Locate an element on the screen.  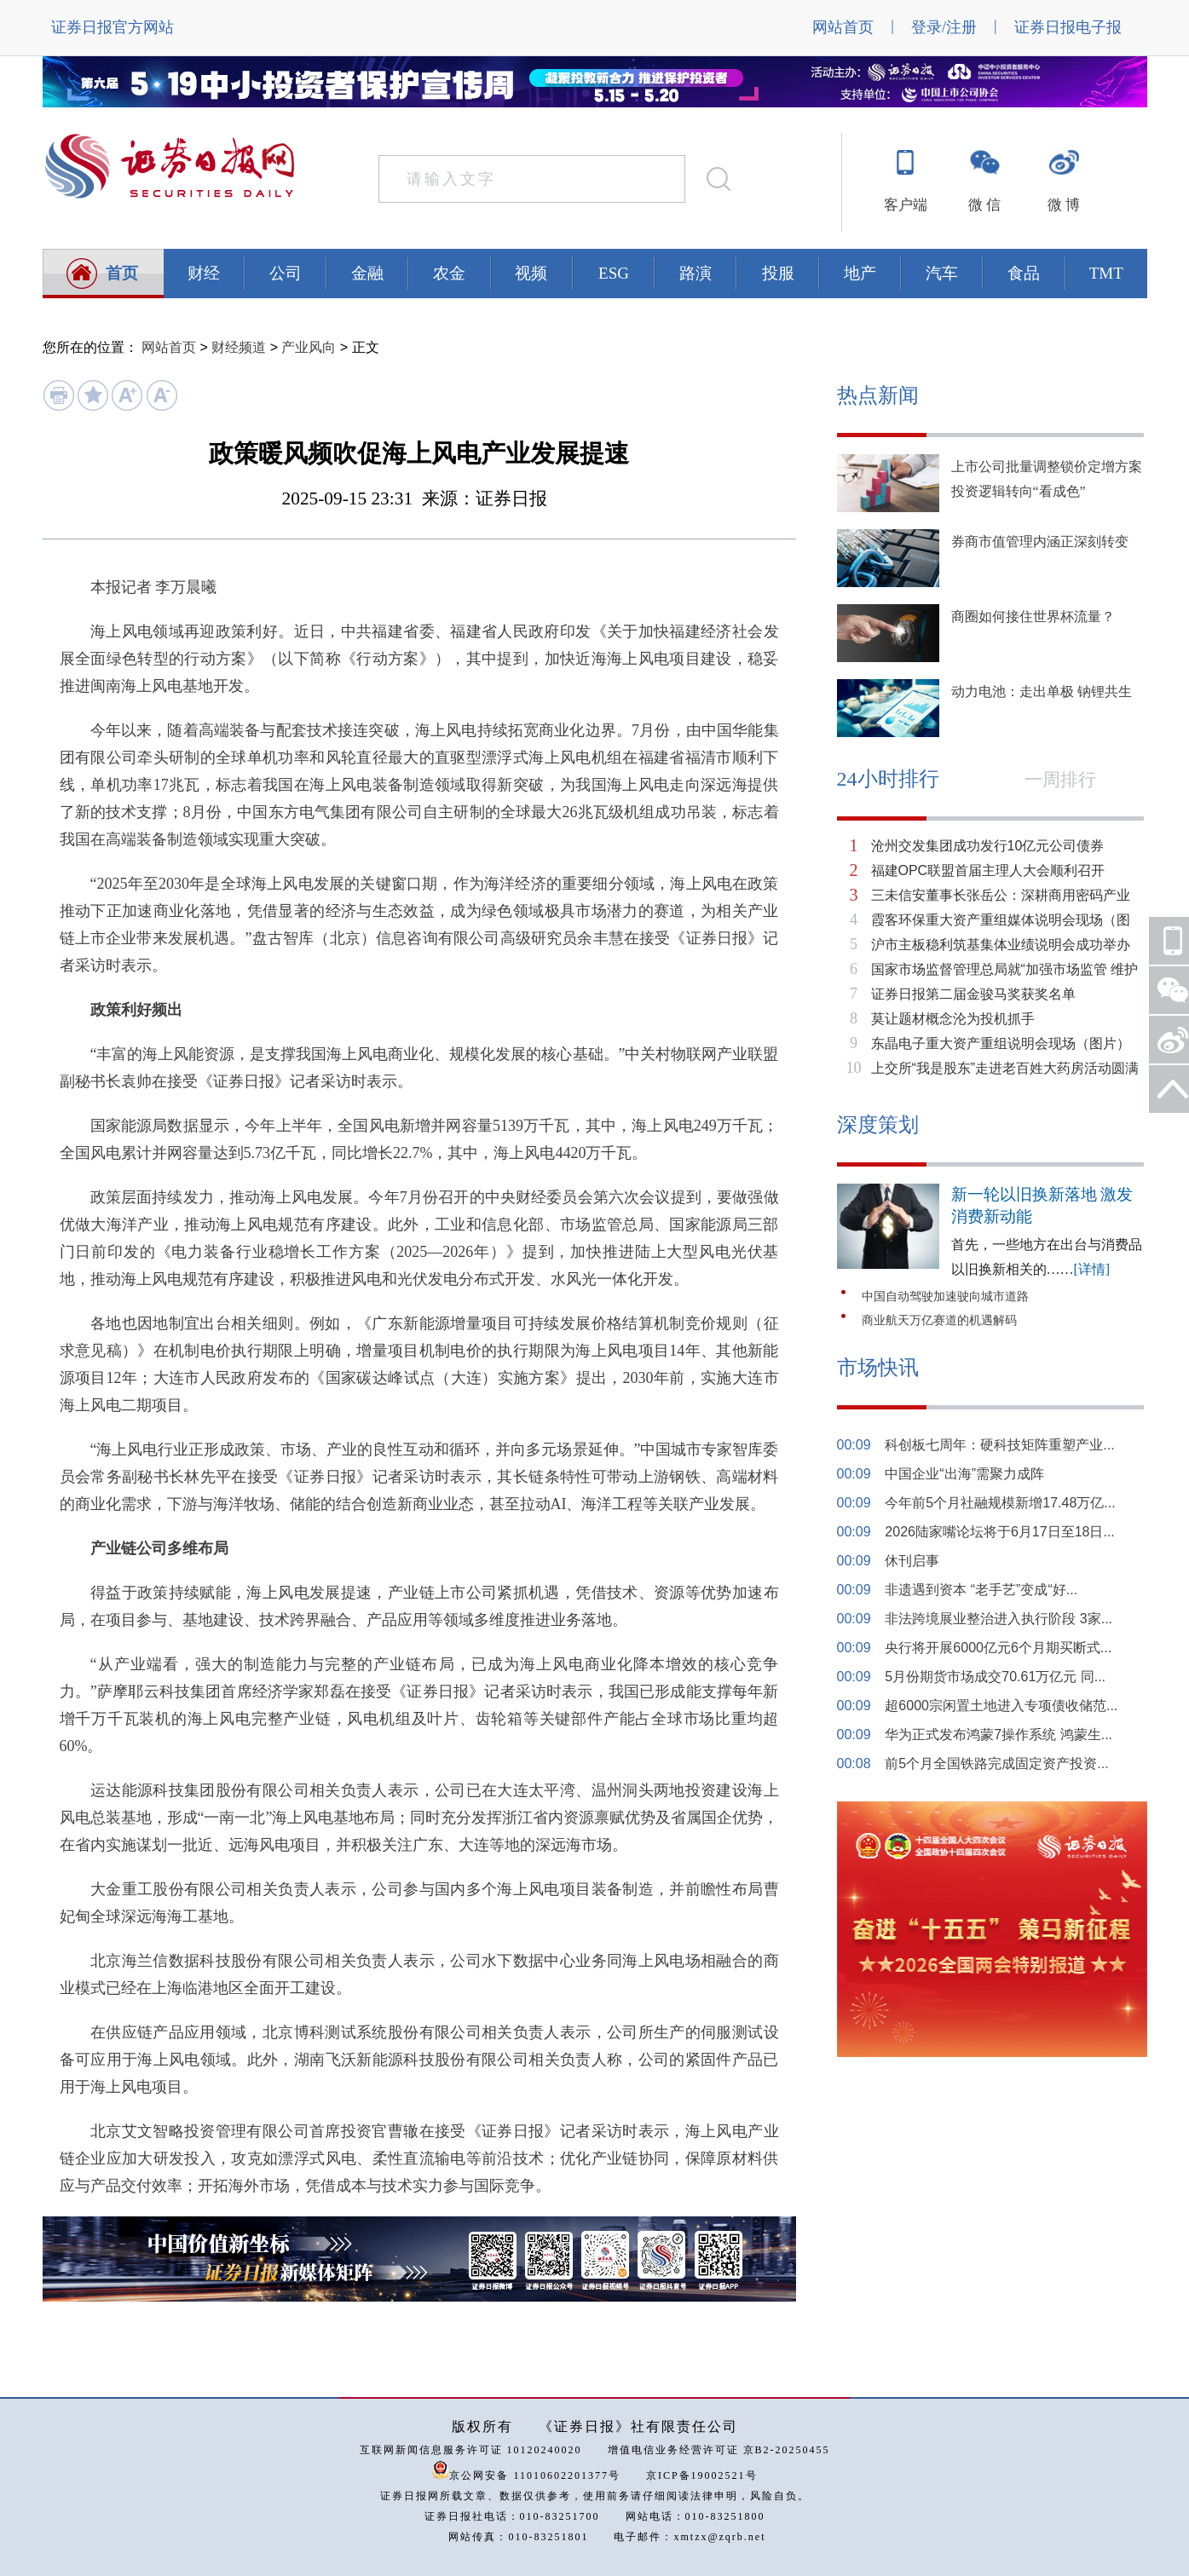
产业风向 is located at coordinates (308, 347).